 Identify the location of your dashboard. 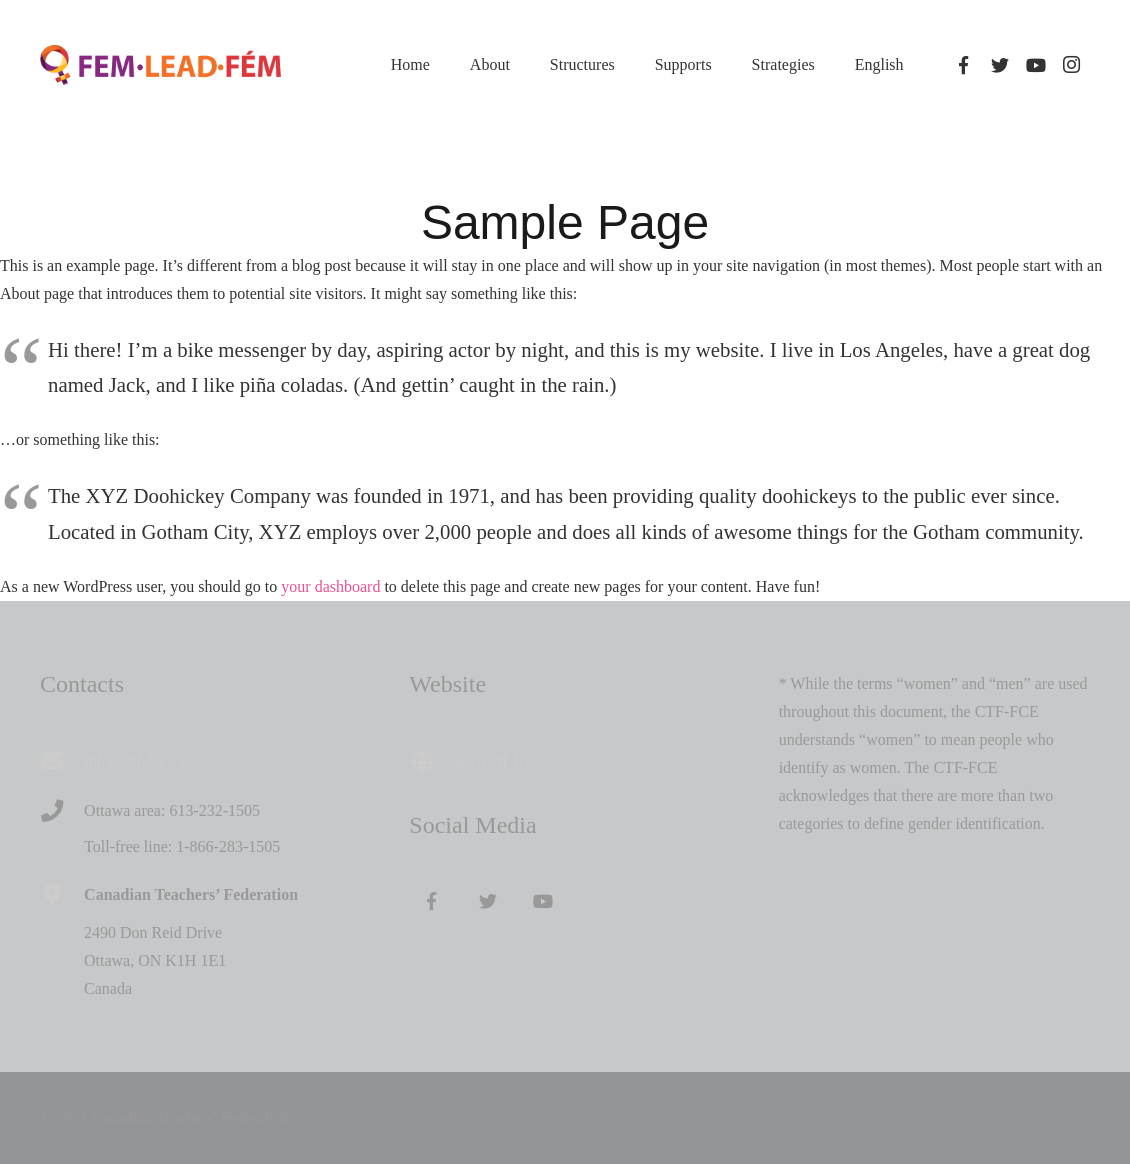
(330, 586).